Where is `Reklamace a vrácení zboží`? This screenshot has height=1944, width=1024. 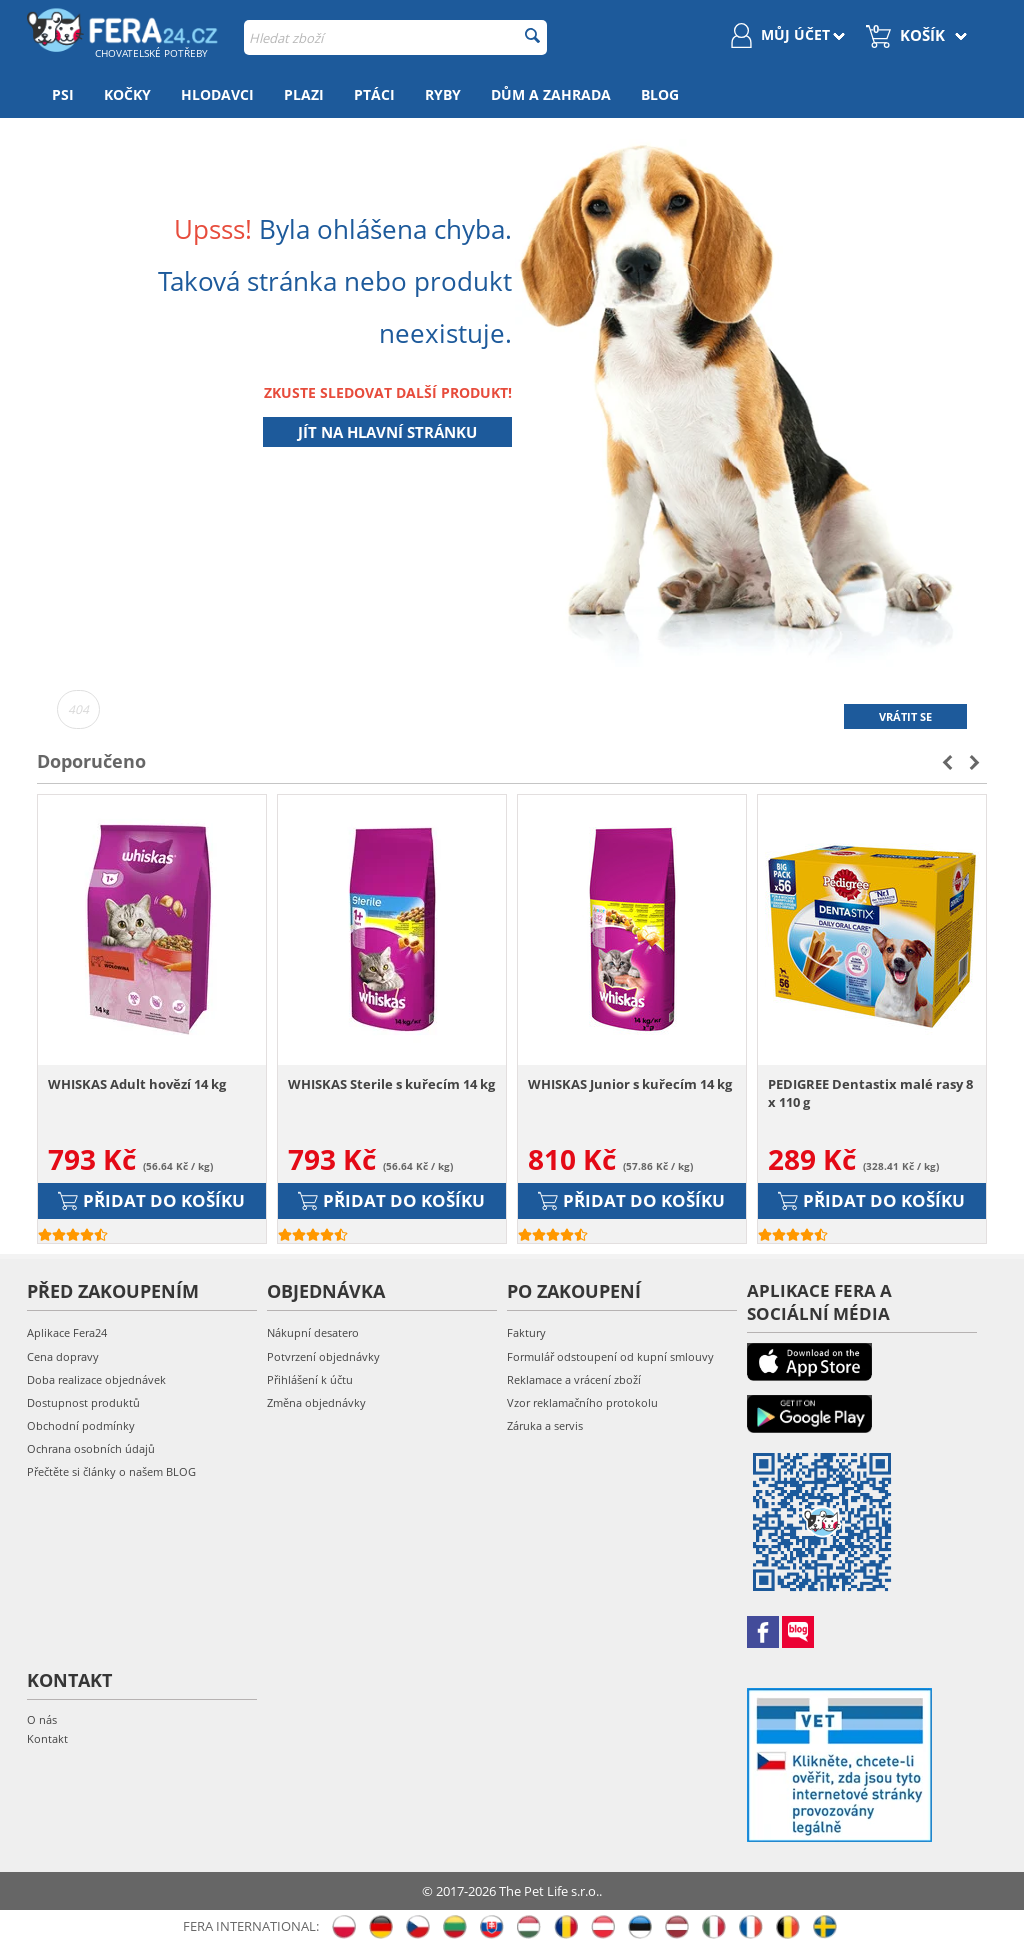
Reklamace a vrácení zboží is located at coordinates (574, 1379).